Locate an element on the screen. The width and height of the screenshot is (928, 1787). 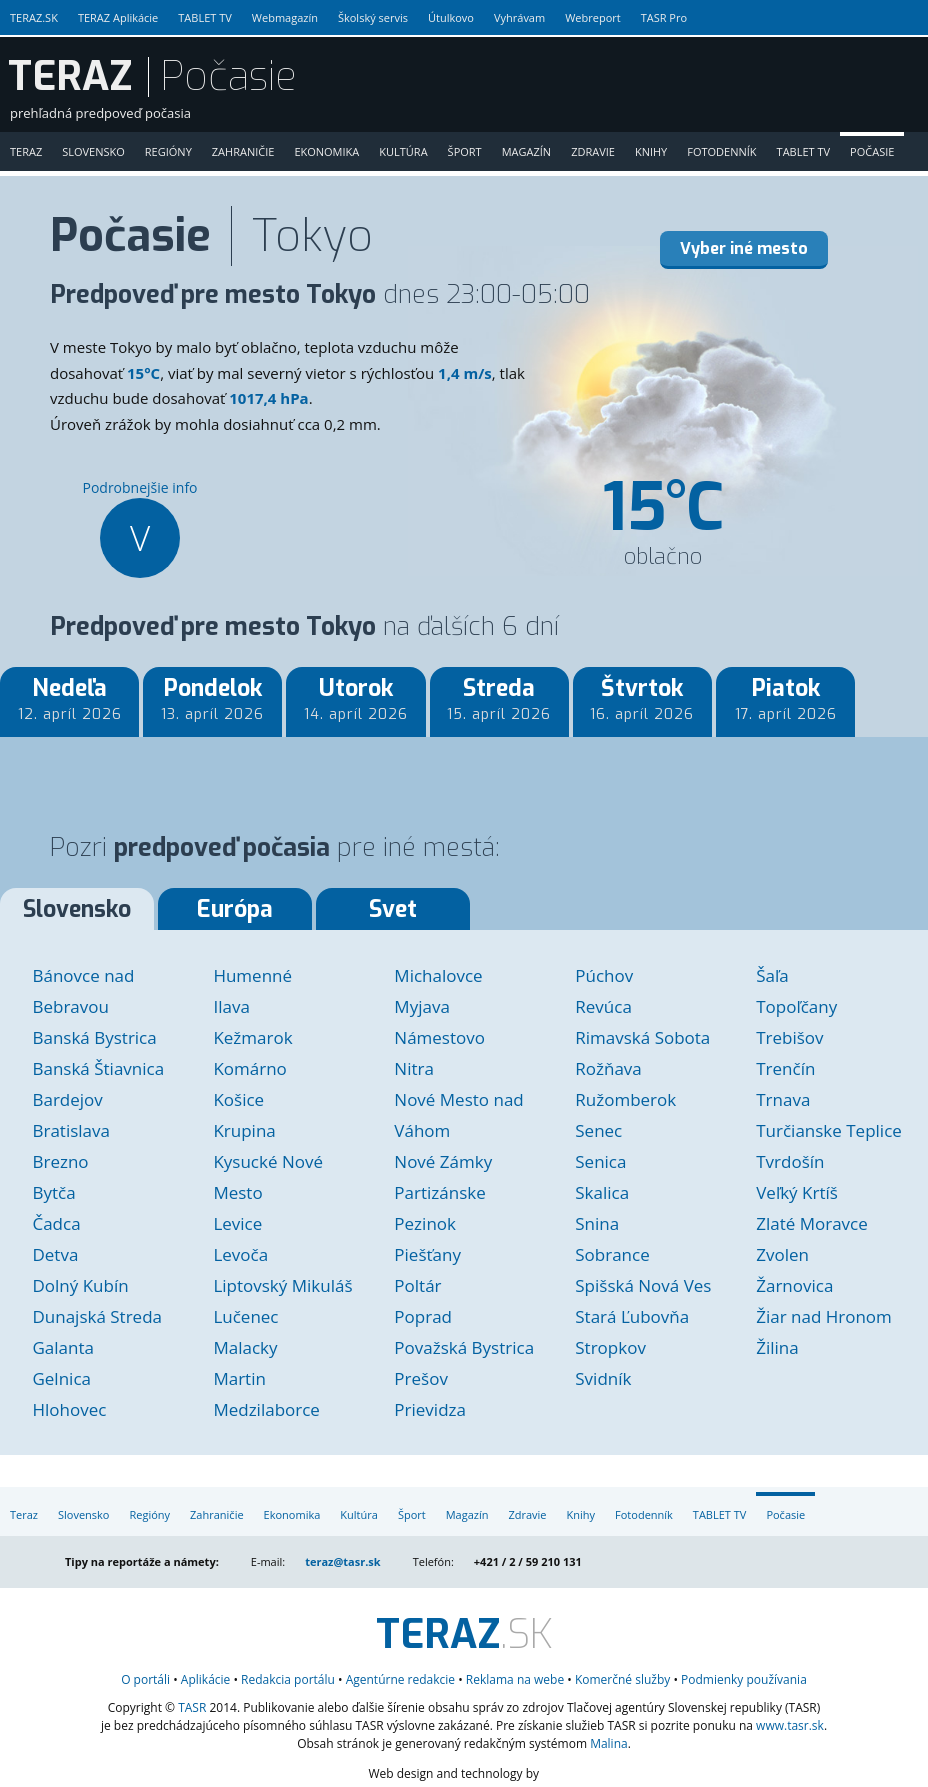
Podmienky is located at coordinates (744, 1679).